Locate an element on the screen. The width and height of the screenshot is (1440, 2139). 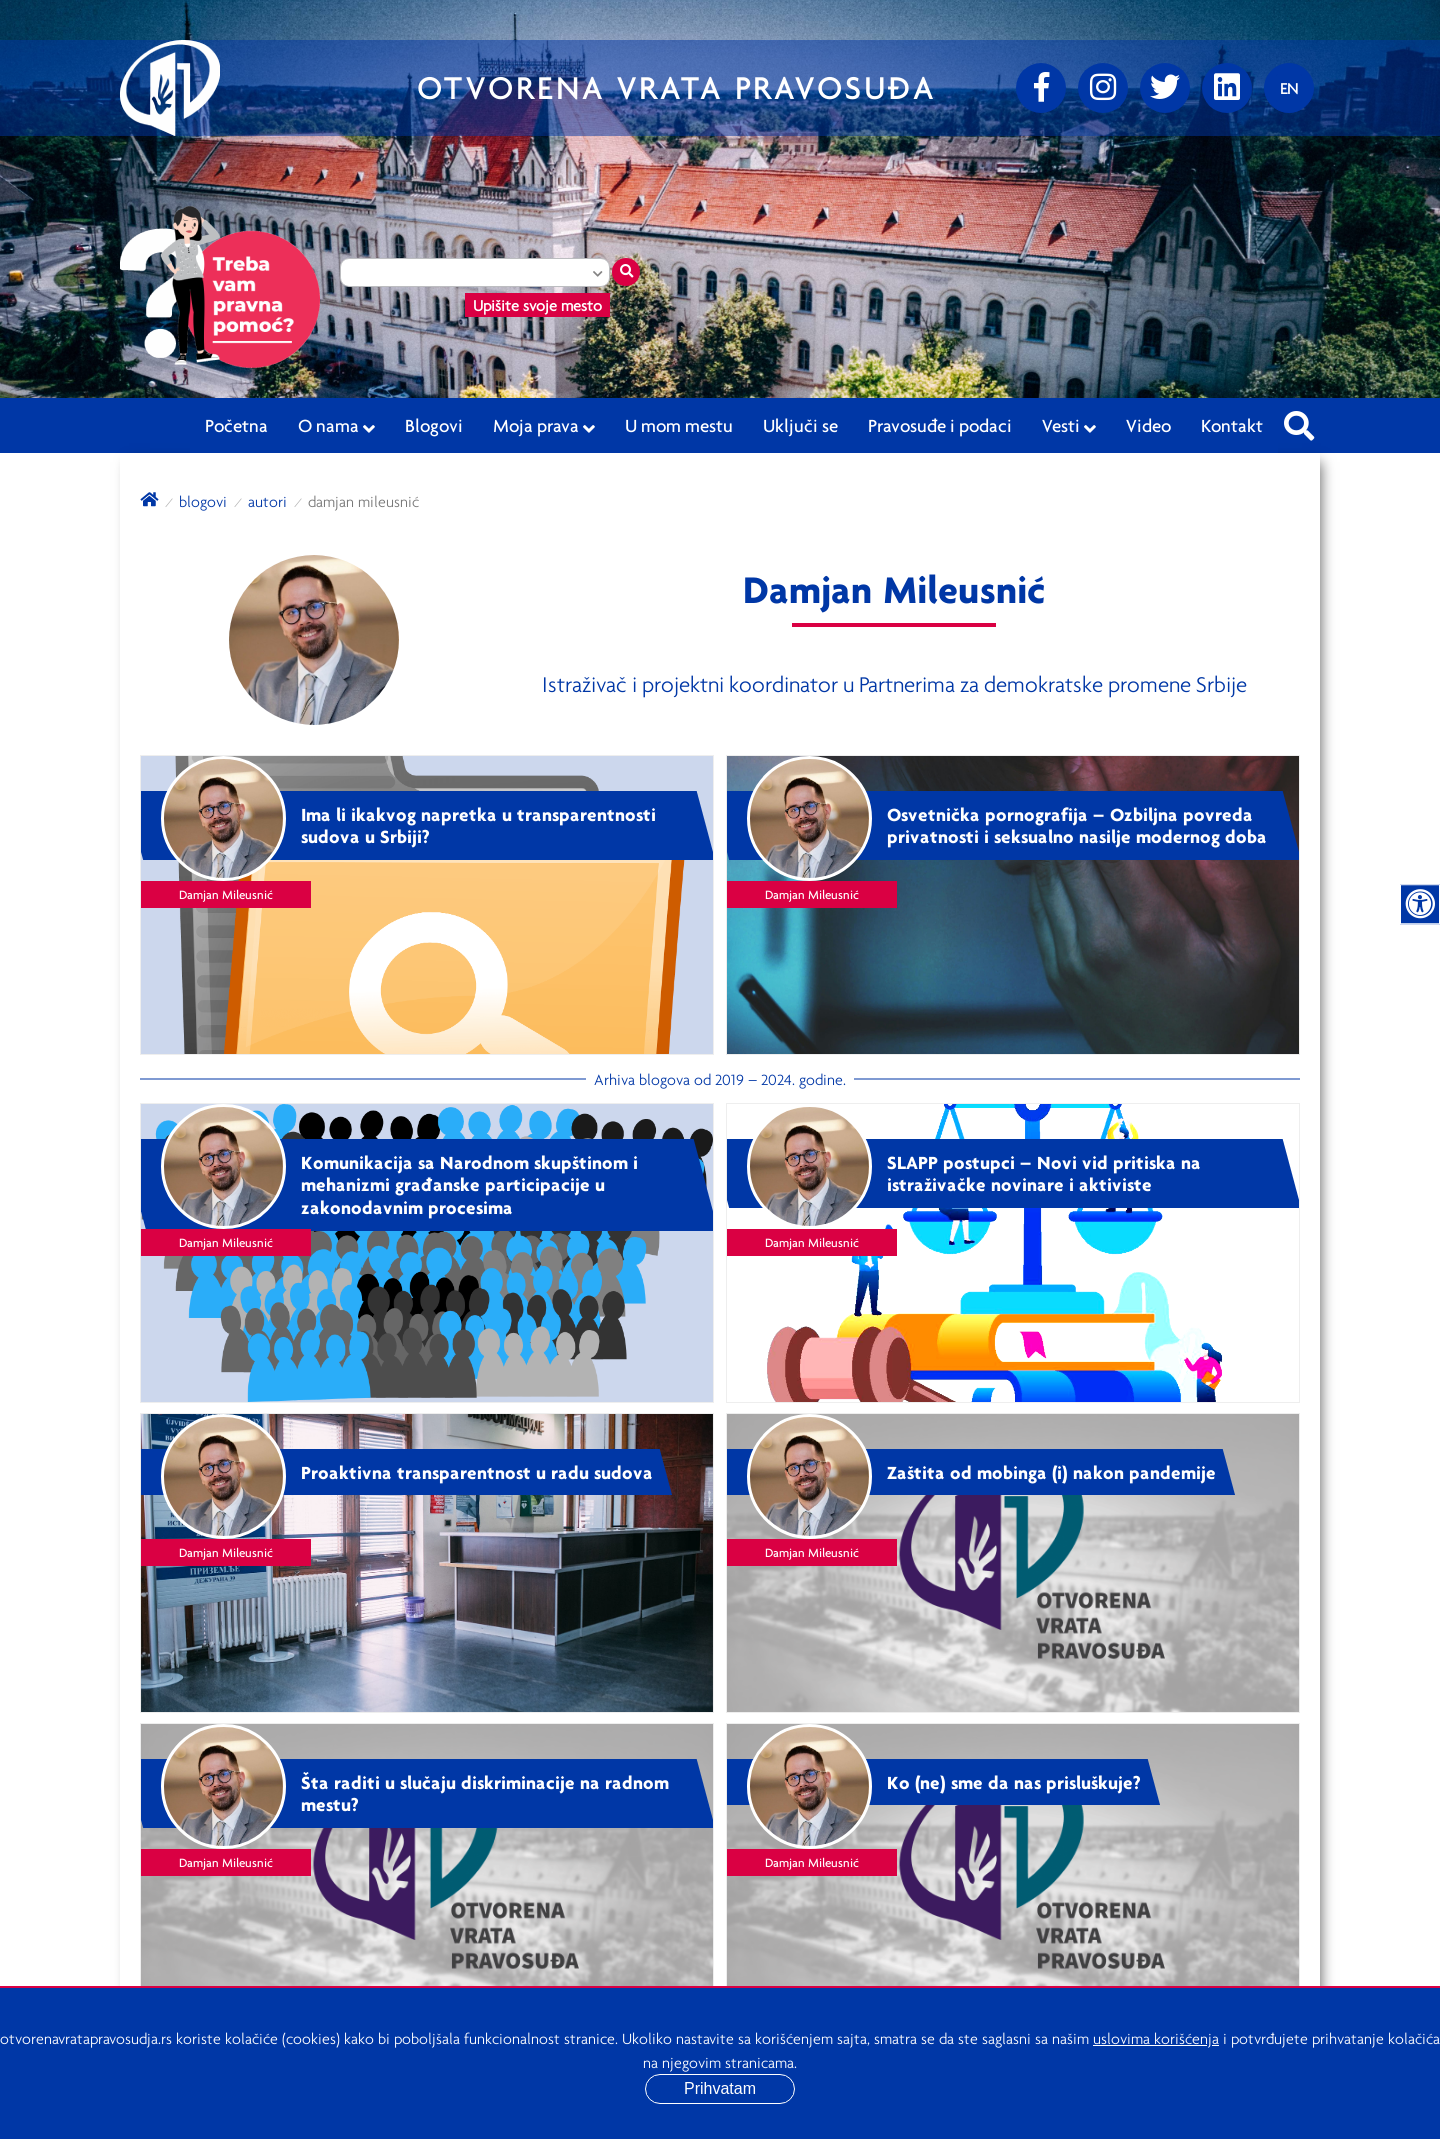
Prihvatam is located at coordinates (720, 2088).